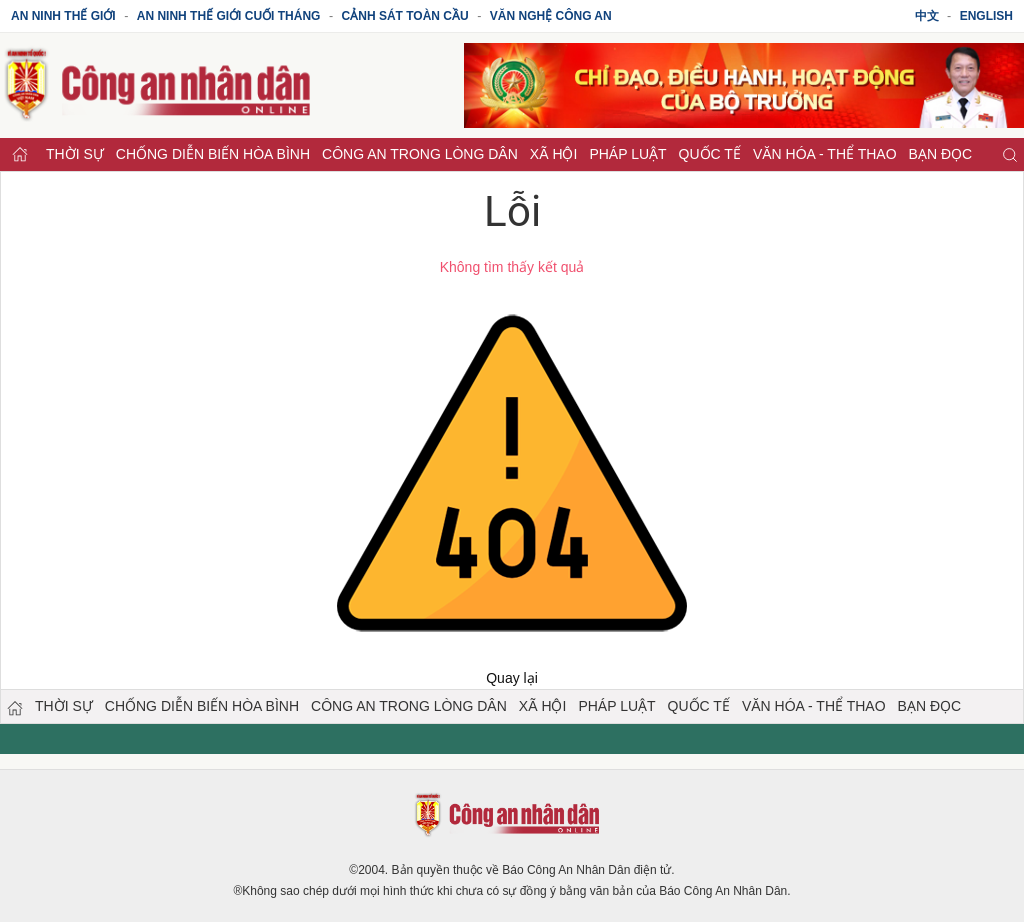 This screenshot has height=922, width=1024. What do you see at coordinates (229, 16) in the screenshot?
I see `An ninh thế giới cuối tháng` at bounding box center [229, 16].